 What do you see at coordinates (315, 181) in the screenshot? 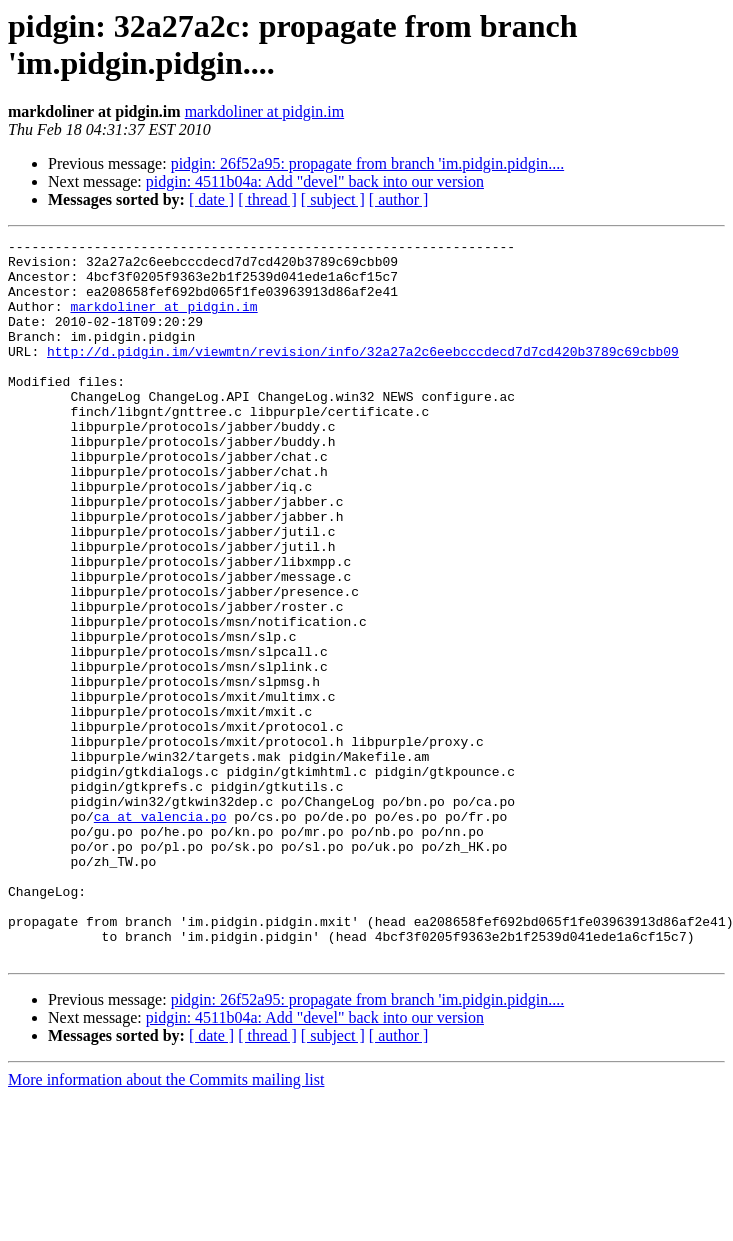
I see `pidgin: 4511b04a: Add "devel" back into our version` at bounding box center [315, 181].